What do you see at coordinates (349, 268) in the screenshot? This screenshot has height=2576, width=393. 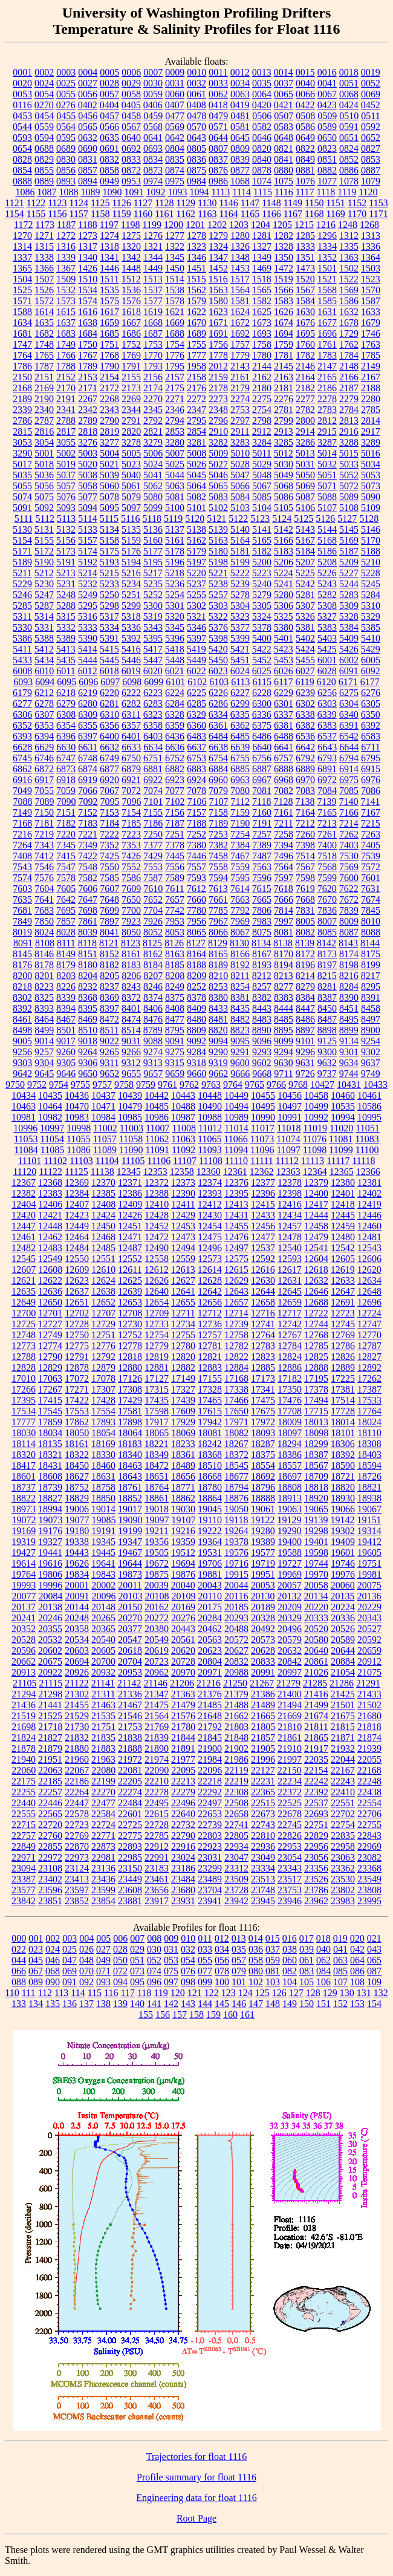 I see `1502` at bounding box center [349, 268].